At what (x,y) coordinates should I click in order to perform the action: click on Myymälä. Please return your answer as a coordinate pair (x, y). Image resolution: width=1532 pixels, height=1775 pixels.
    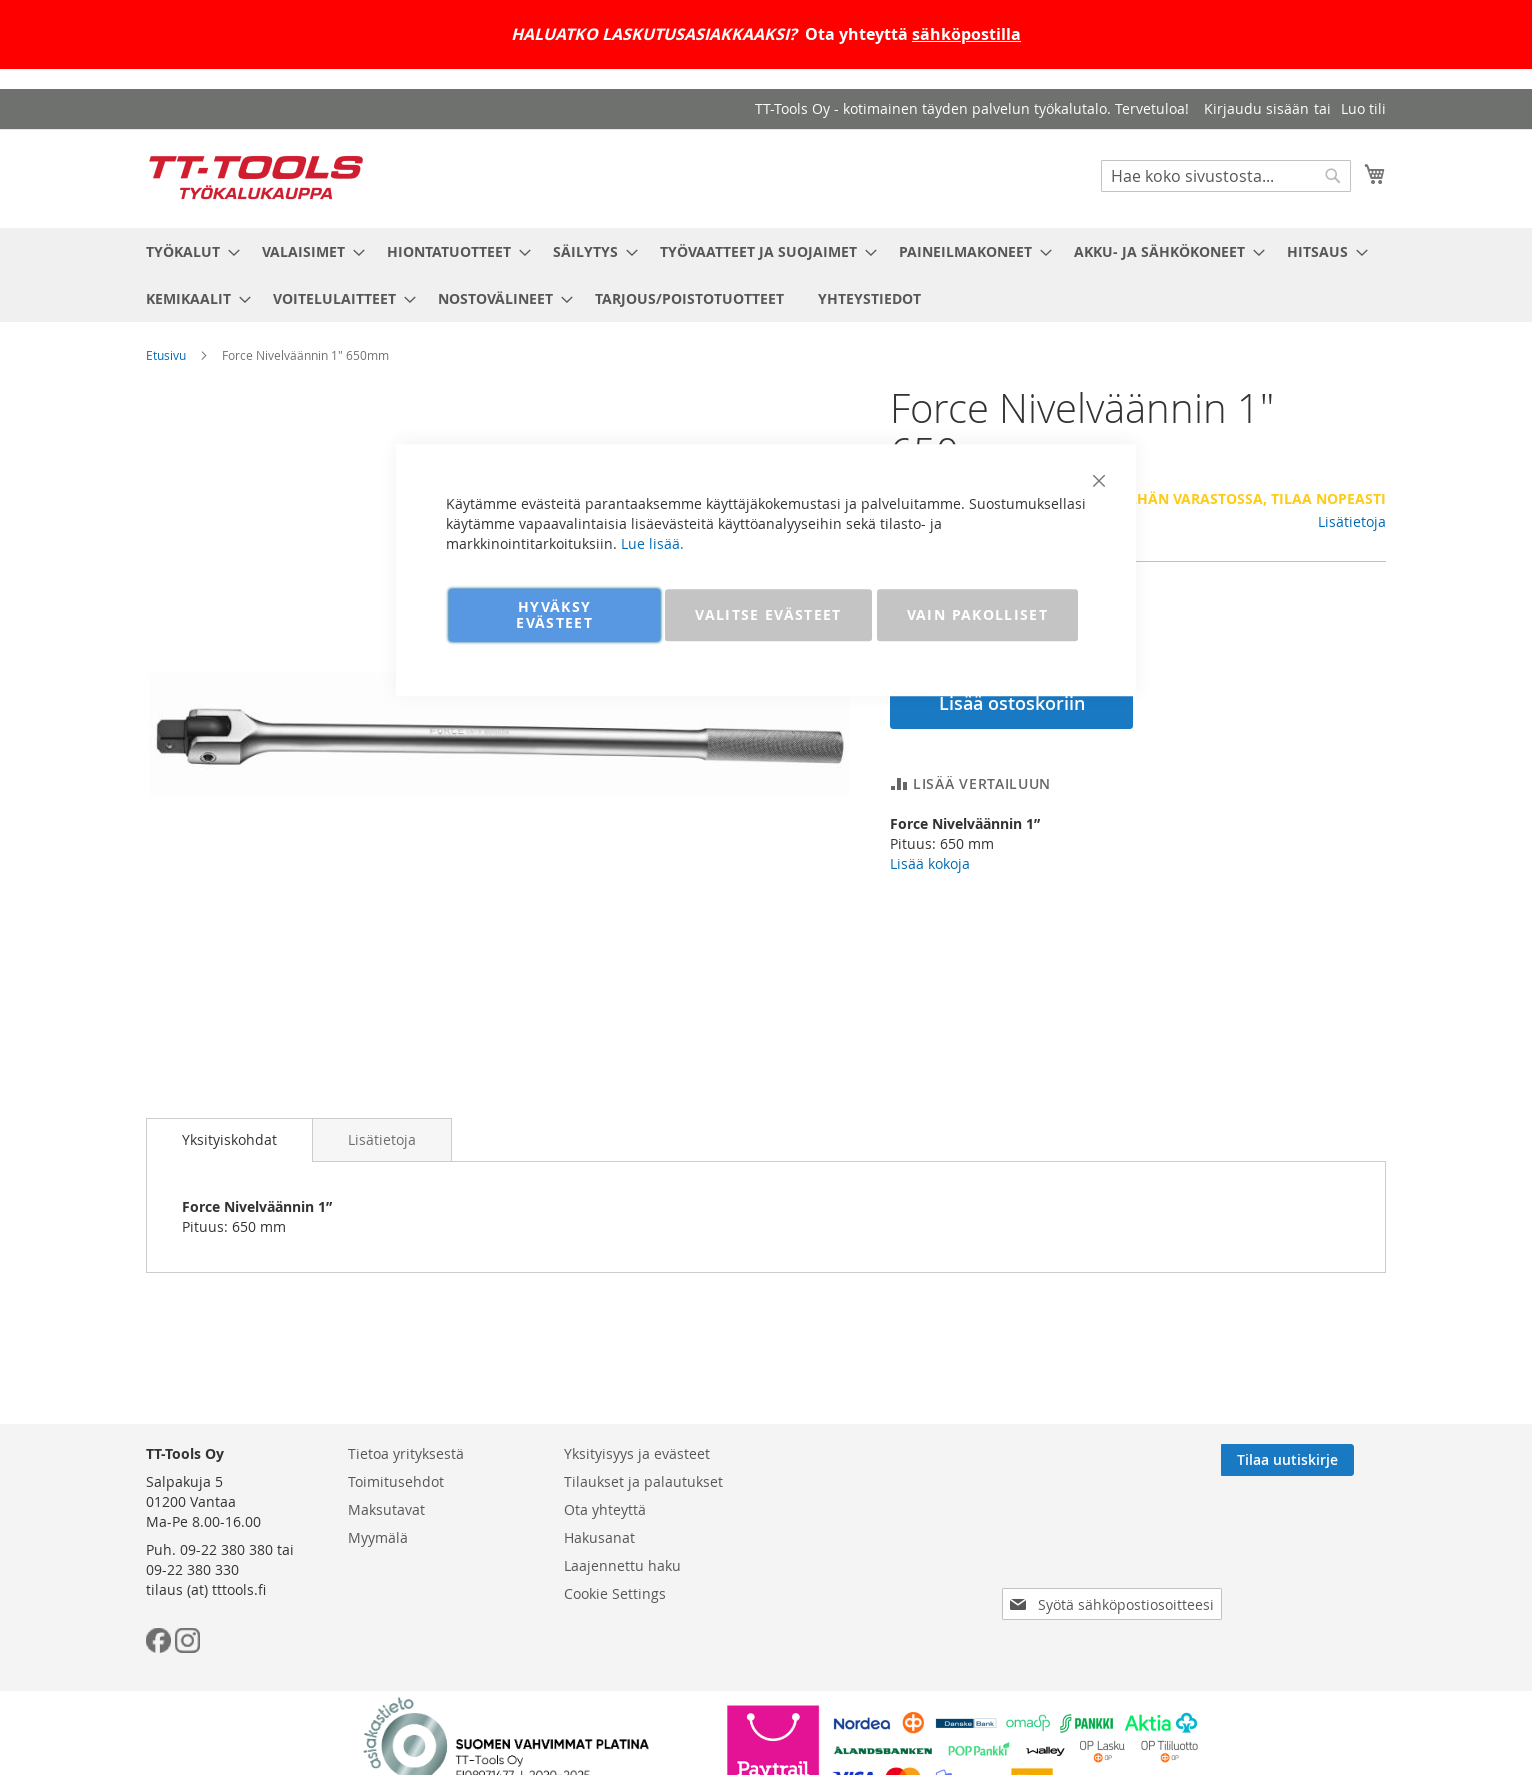
    Looking at the image, I should click on (378, 1537).